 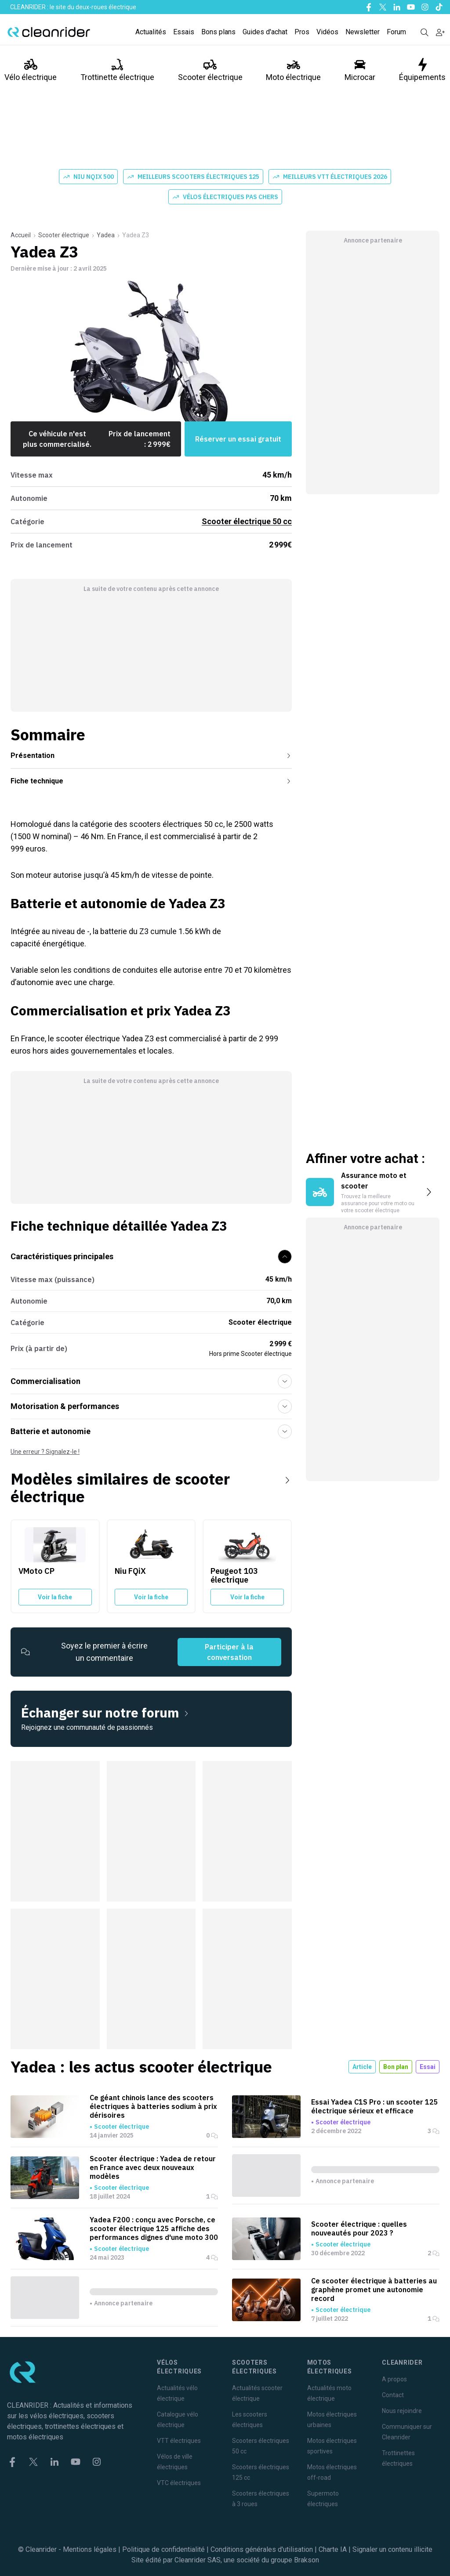 I want to click on Moto électrique, so click(x=293, y=70).